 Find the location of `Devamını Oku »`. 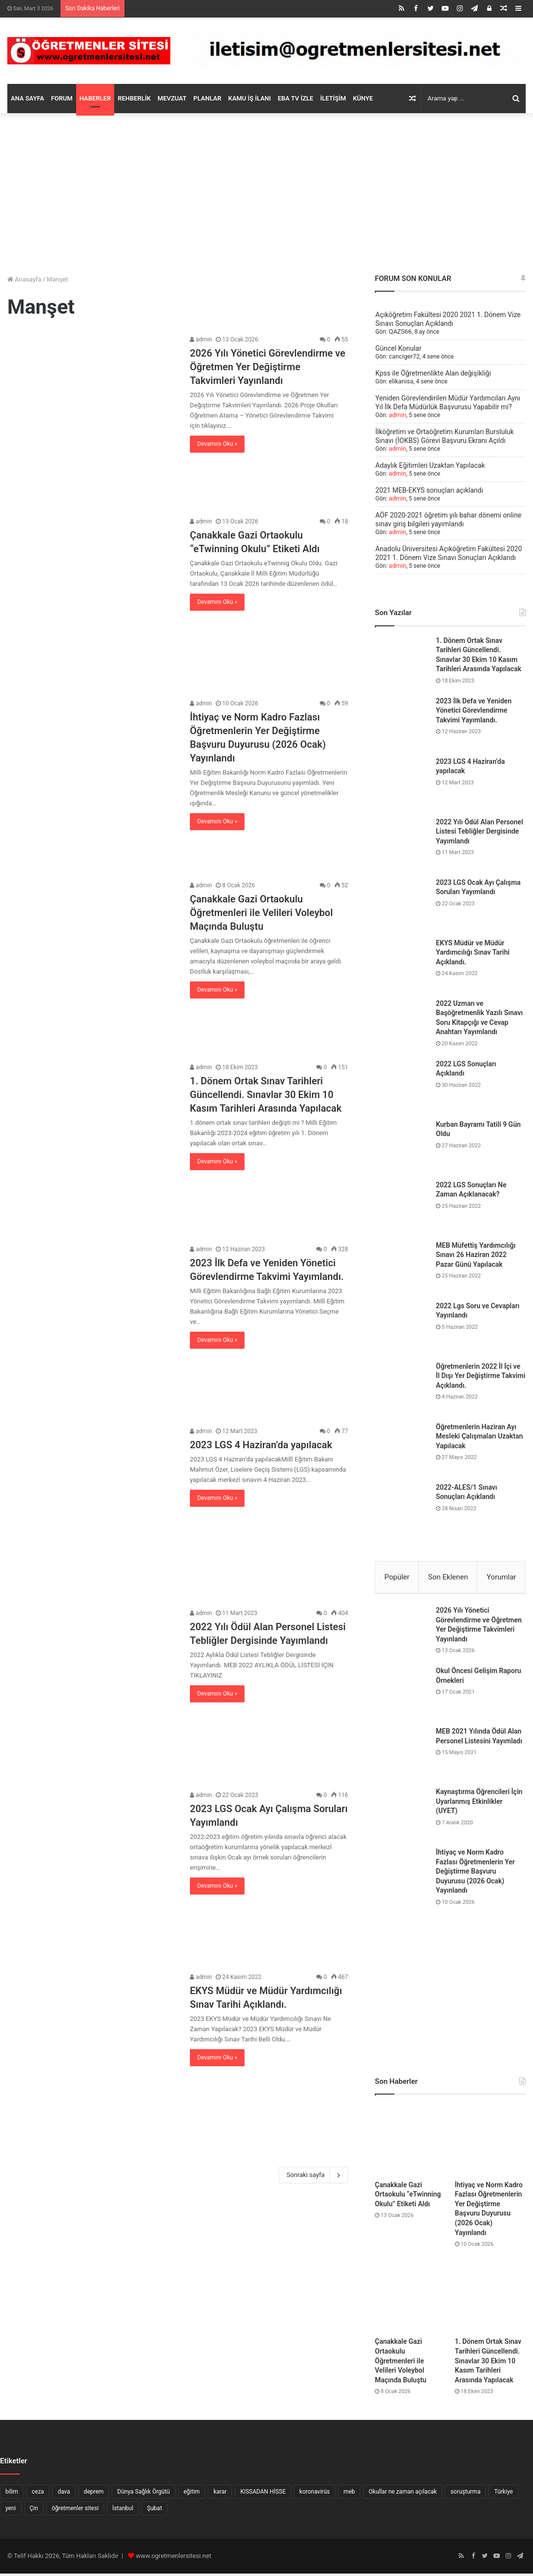

Devamını Oku » is located at coordinates (217, 443).